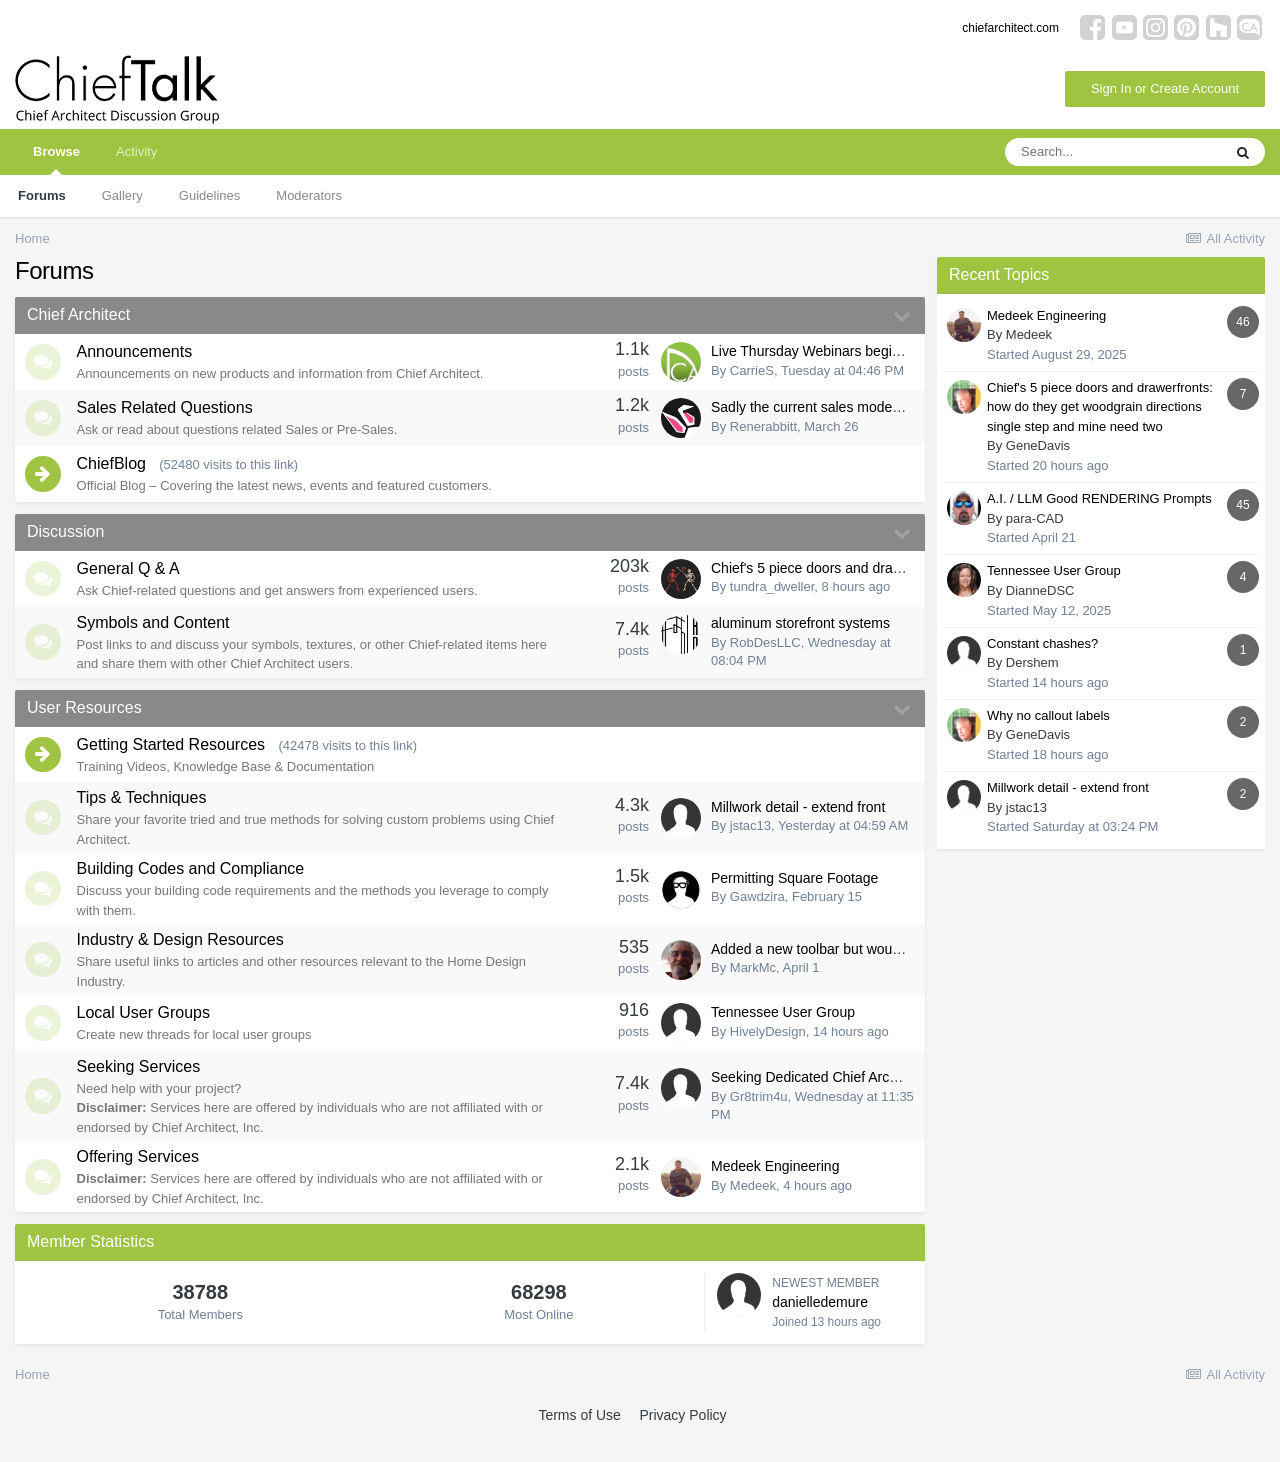 The width and height of the screenshot is (1280, 1462). What do you see at coordinates (309, 195) in the screenshot?
I see `Moderators` at bounding box center [309, 195].